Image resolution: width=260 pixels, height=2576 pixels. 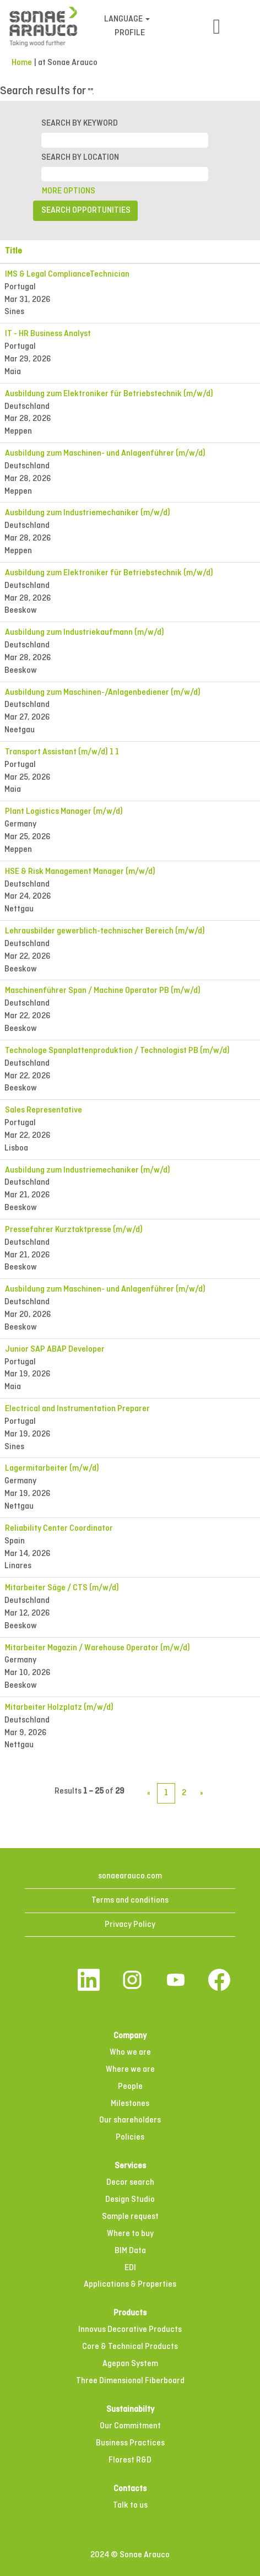 What do you see at coordinates (105, 931) in the screenshot?
I see `Lehrausbilder gewerblich-technischer Bereich (m/w/d)` at bounding box center [105, 931].